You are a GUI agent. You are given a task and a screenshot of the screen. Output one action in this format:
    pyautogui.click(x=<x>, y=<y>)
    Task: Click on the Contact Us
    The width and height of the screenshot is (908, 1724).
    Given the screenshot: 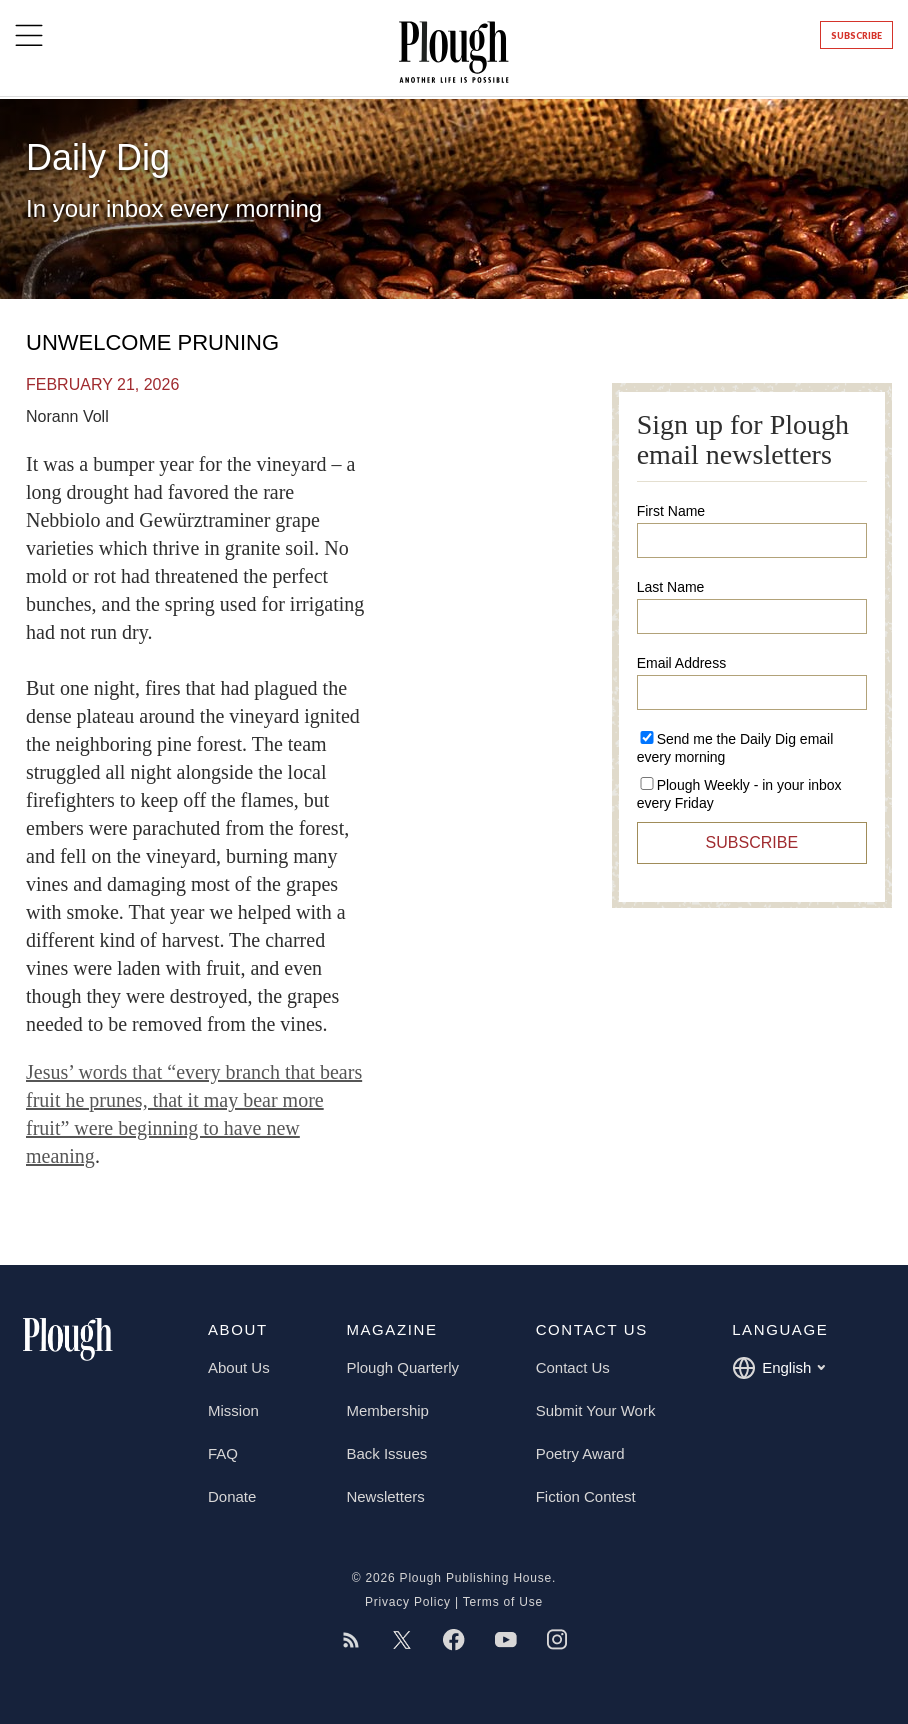 What is the action you would take?
    pyautogui.click(x=573, y=1367)
    